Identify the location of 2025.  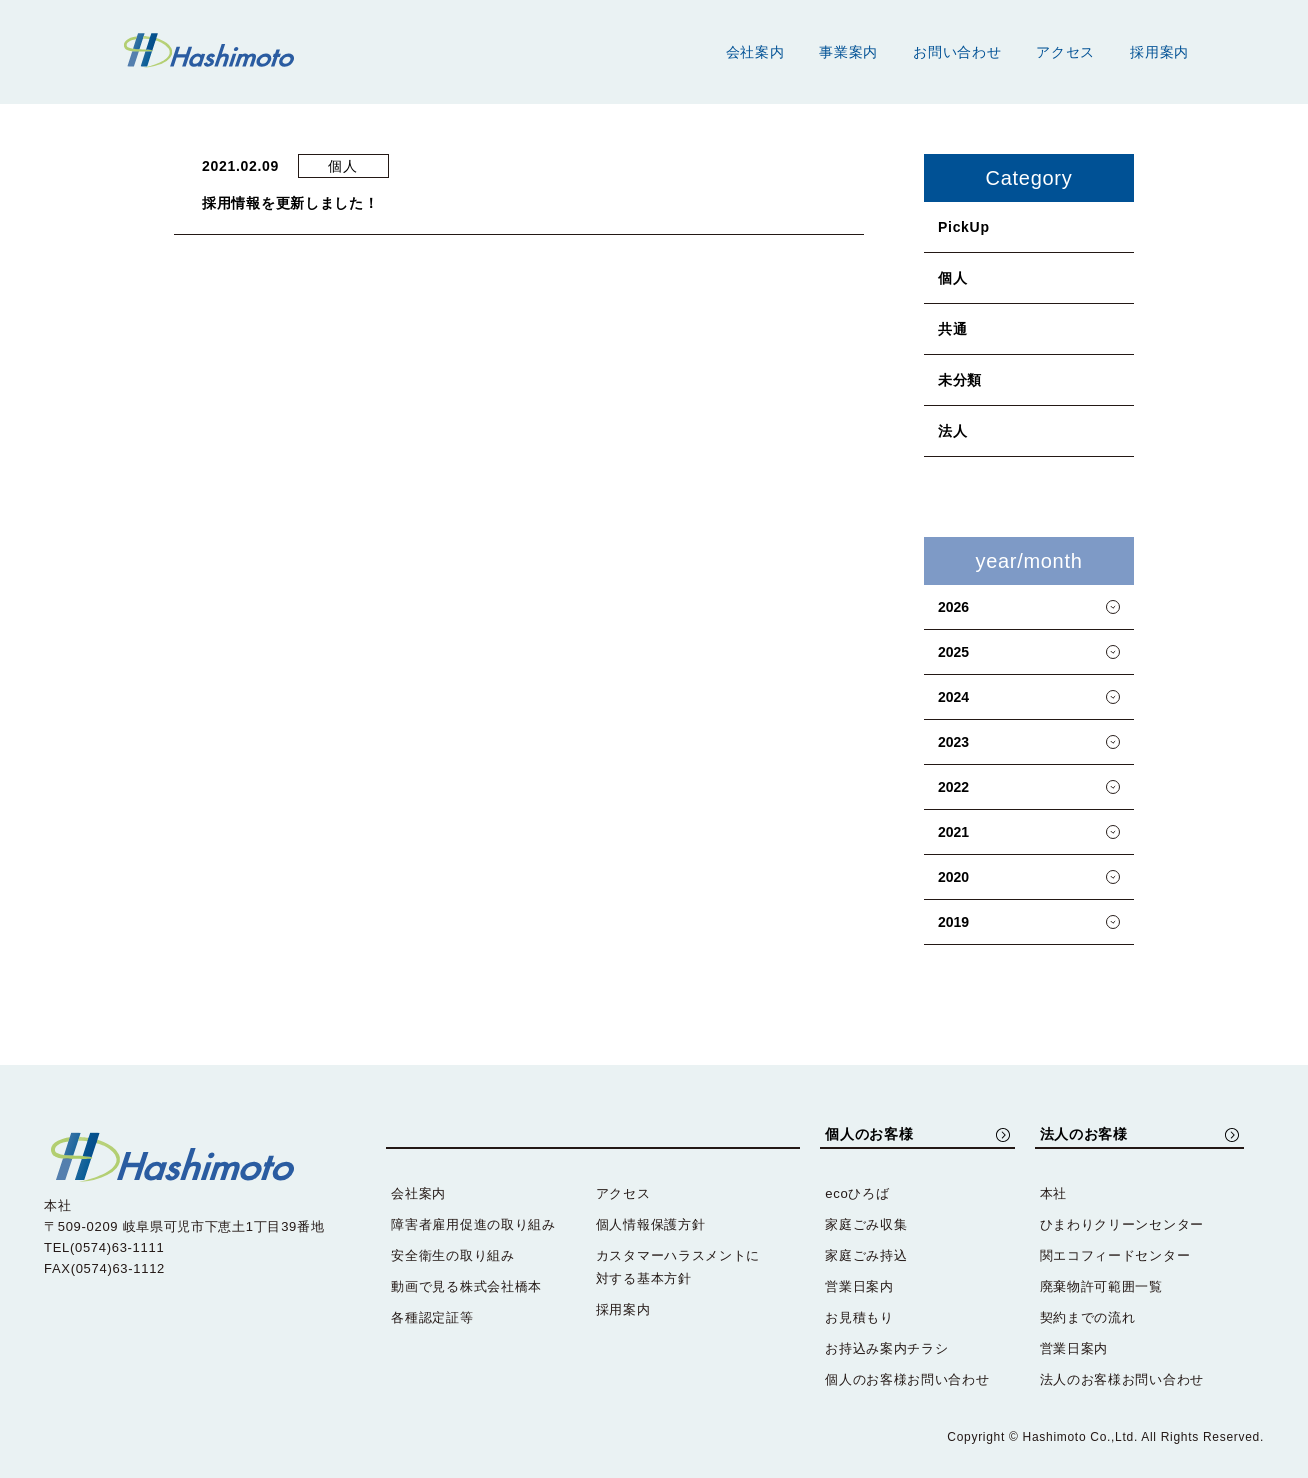
(953, 652).